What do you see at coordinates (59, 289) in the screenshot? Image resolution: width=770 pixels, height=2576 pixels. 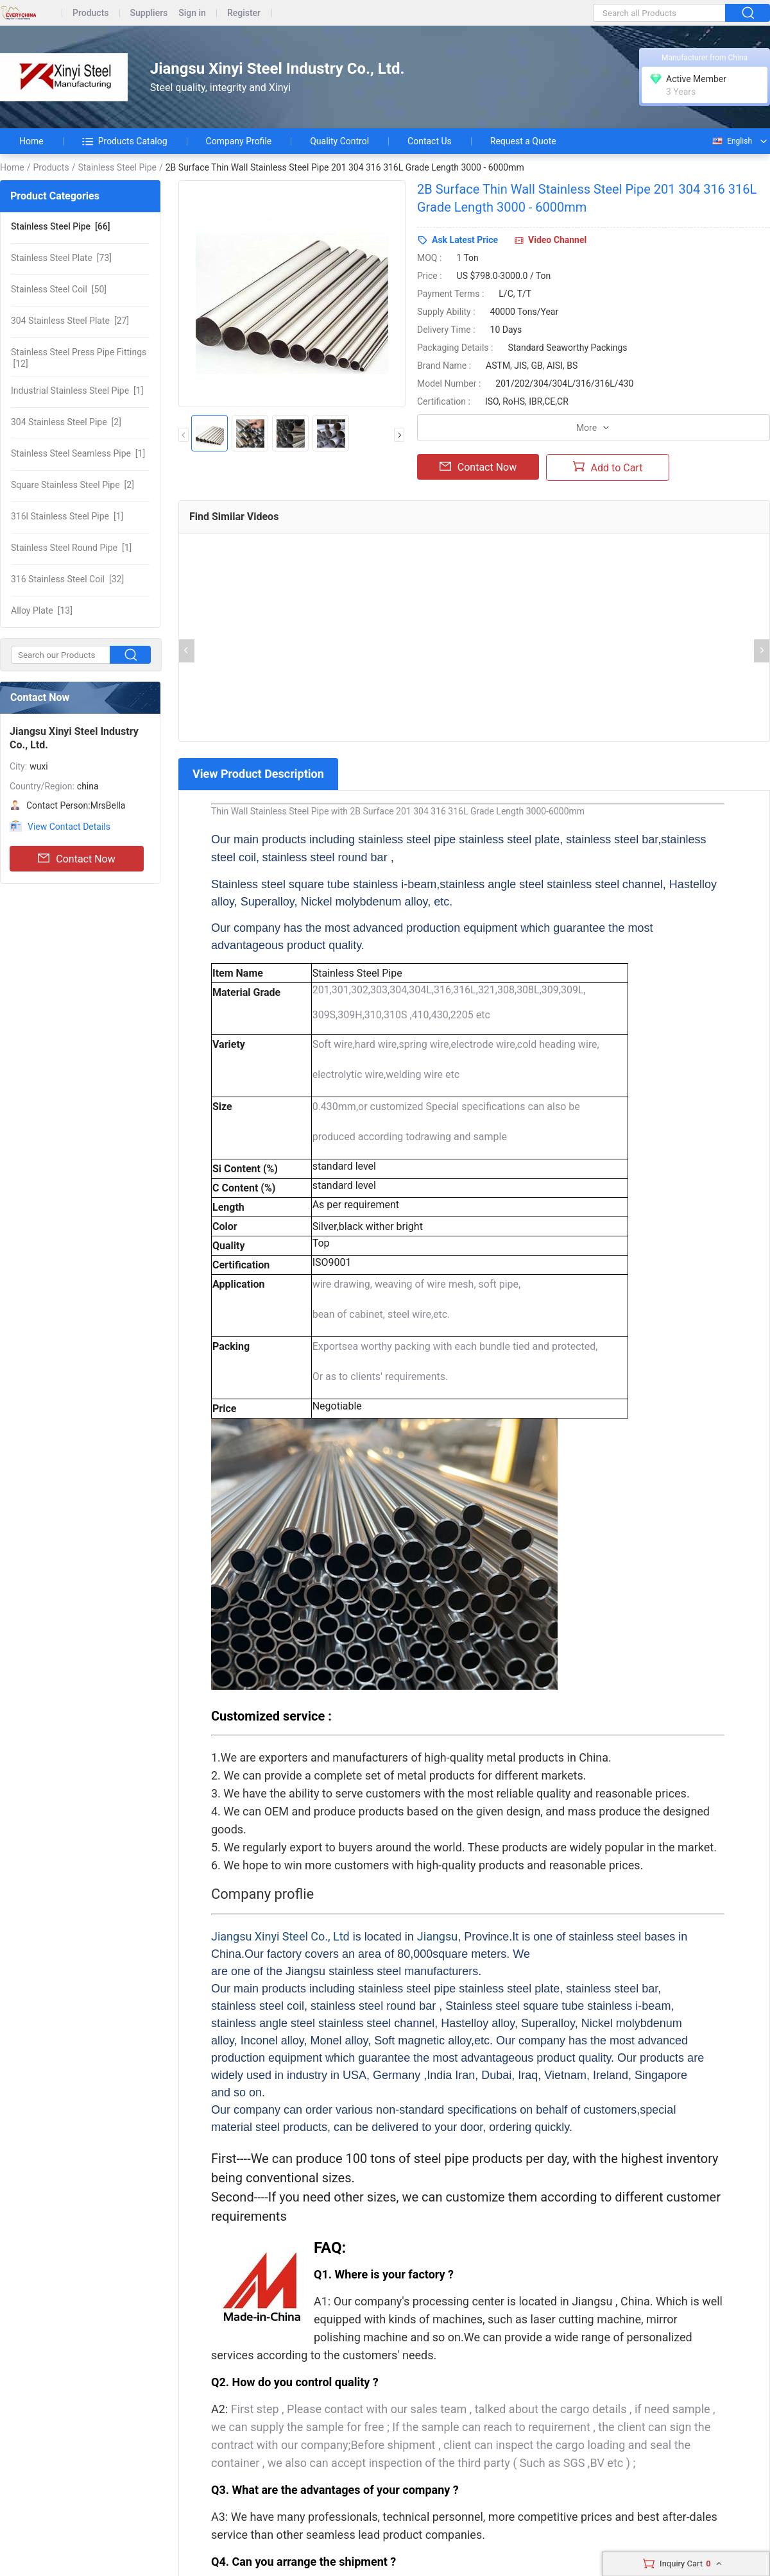 I see `[50]` at bounding box center [59, 289].